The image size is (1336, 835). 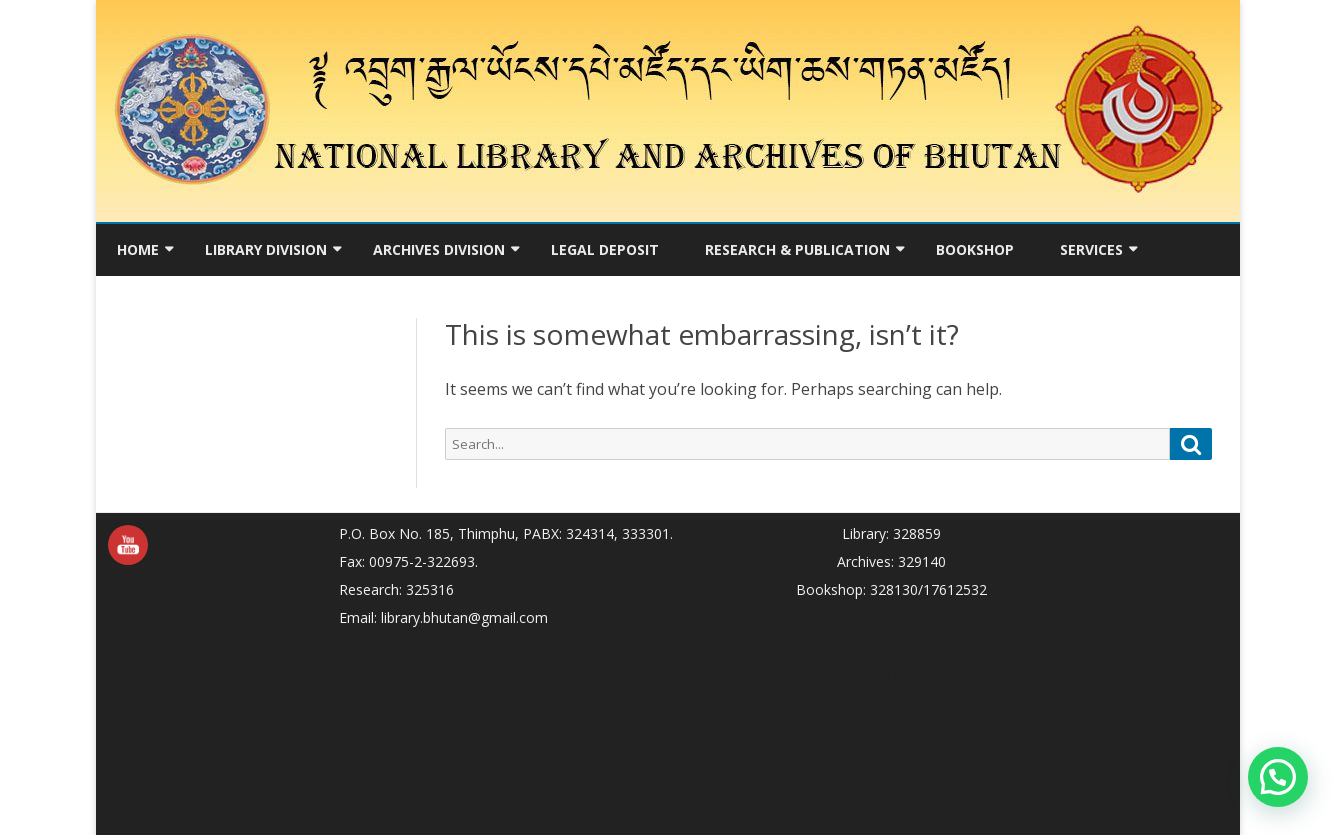 What do you see at coordinates (980, 701) in the screenshot?
I see `chateaudesaintejalle.com` at bounding box center [980, 701].